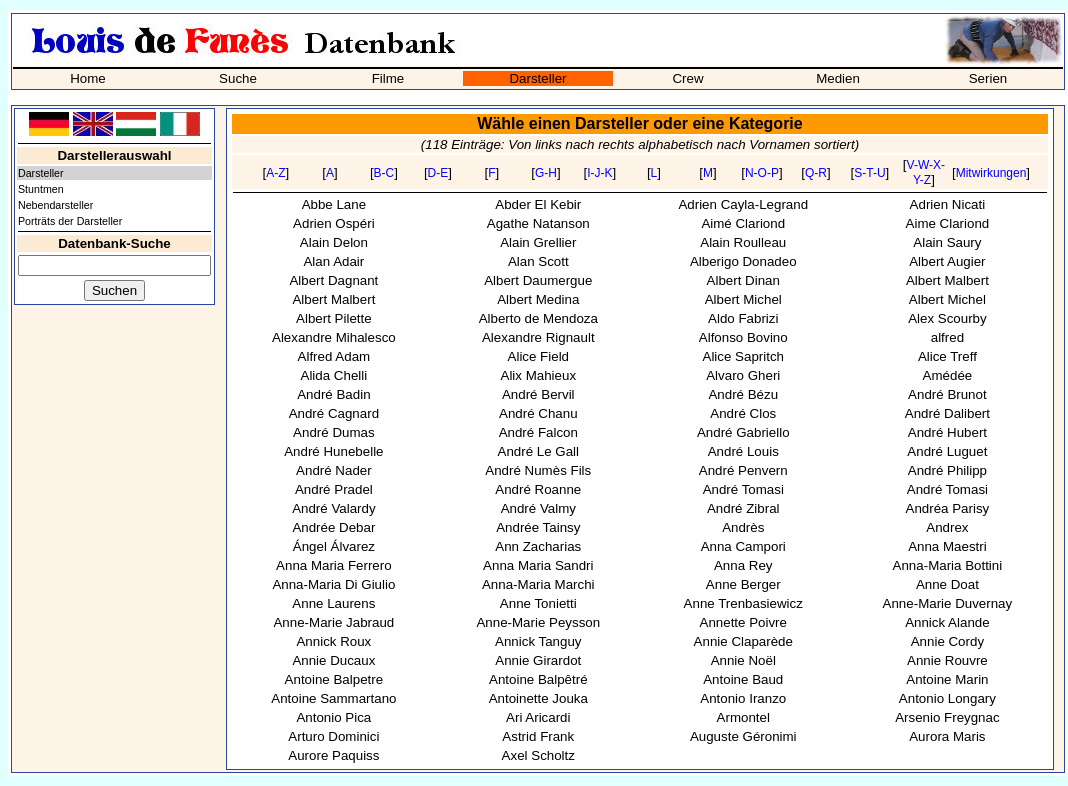 The height and width of the screenshot is (786, 1068). What do you see at coordinates (333, 508) in the screenshot?
I see `André Valardy` at bounding box center [333, 508].